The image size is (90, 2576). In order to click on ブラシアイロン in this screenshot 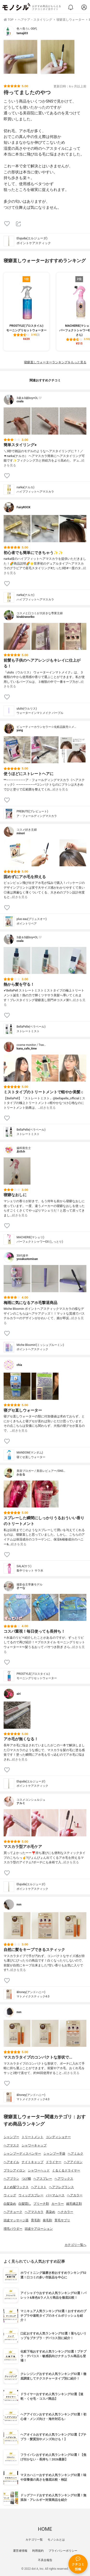, I will do `click(14, 2170)`.